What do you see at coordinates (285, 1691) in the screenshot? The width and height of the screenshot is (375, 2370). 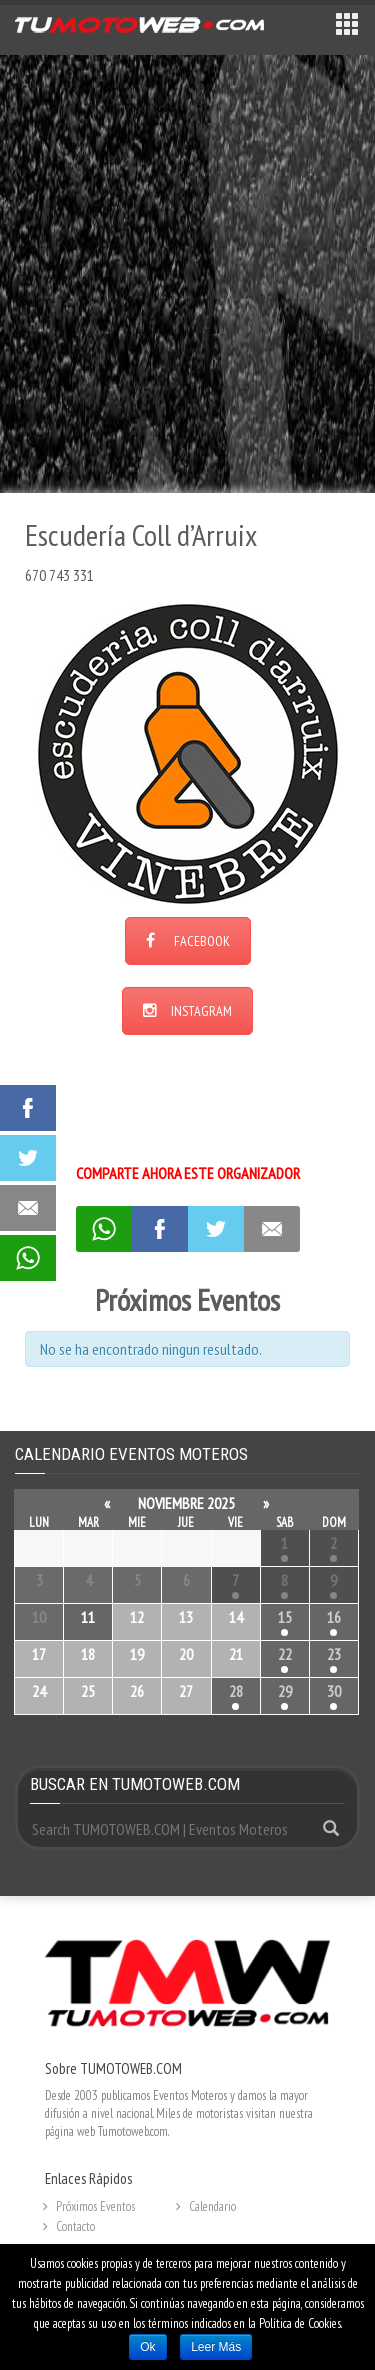 I see `29` at bounding box center [285, 1691].